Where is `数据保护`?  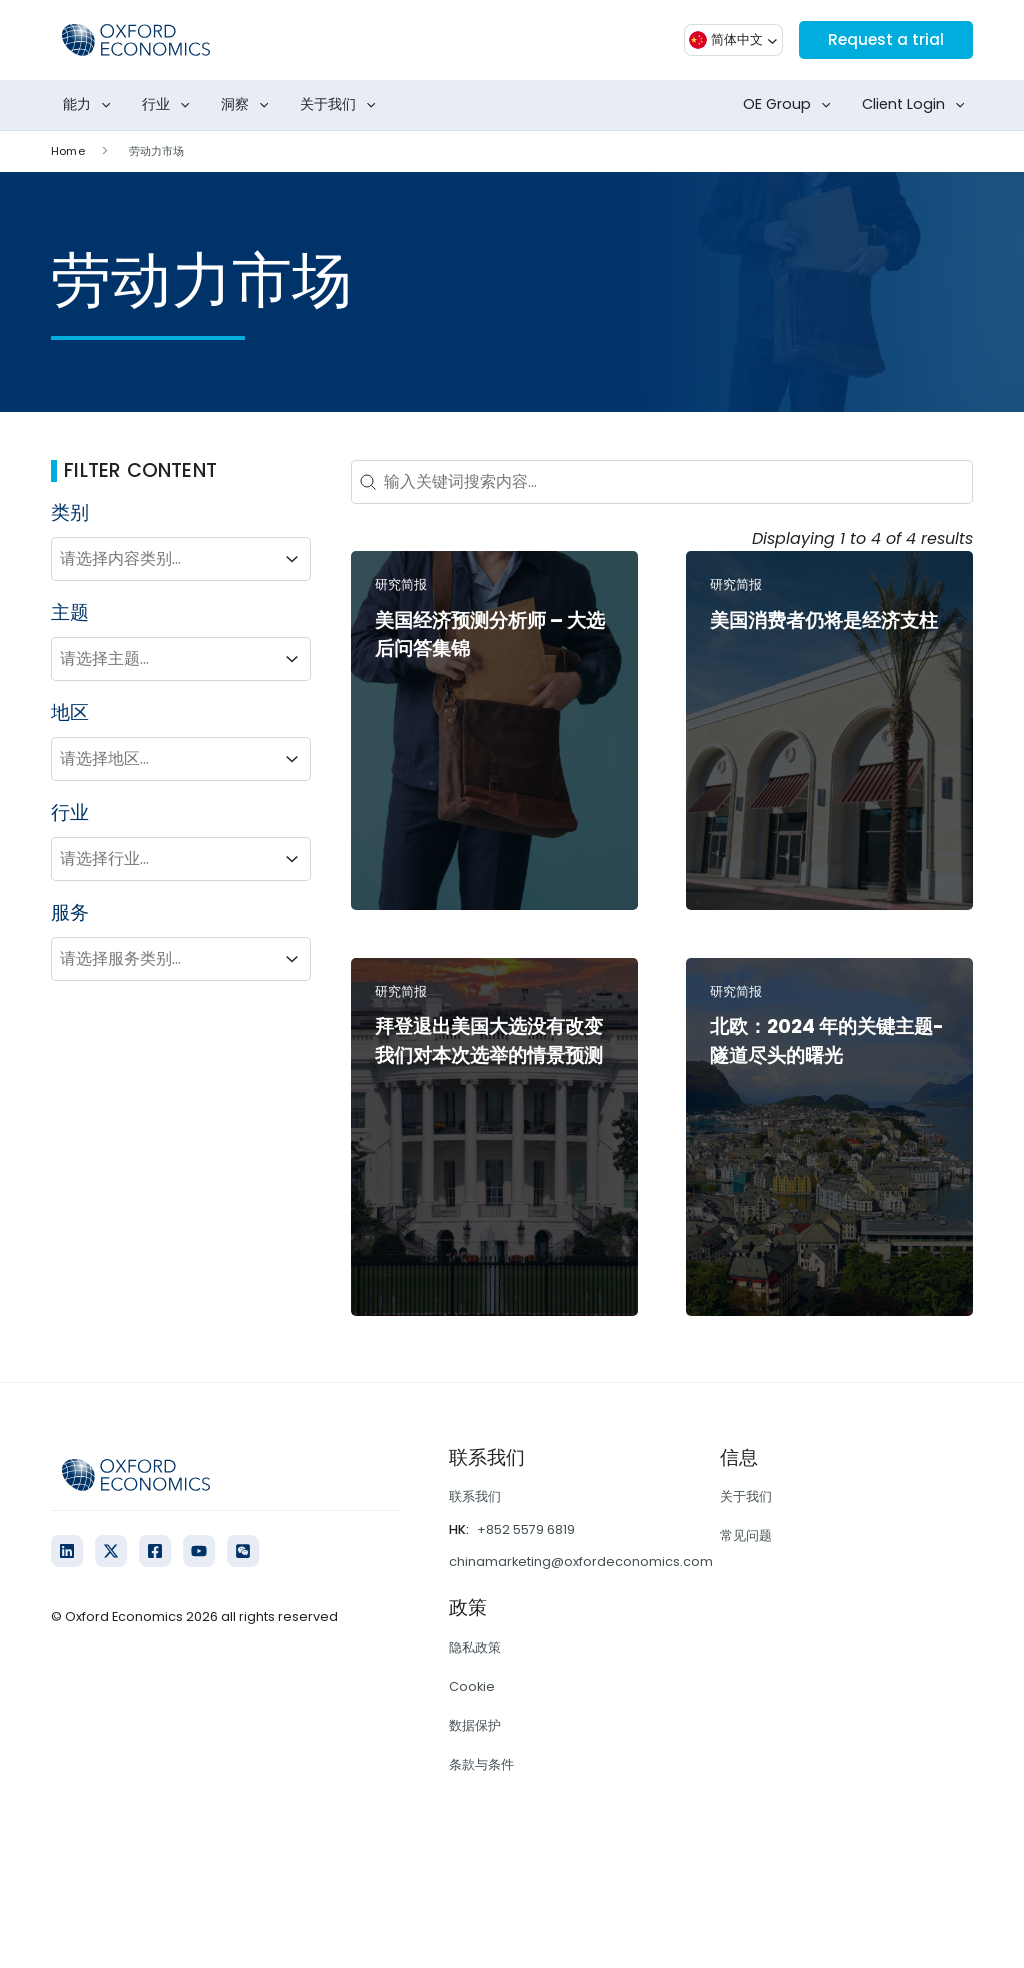 数据保护 is located at coordinates (475, 1725).